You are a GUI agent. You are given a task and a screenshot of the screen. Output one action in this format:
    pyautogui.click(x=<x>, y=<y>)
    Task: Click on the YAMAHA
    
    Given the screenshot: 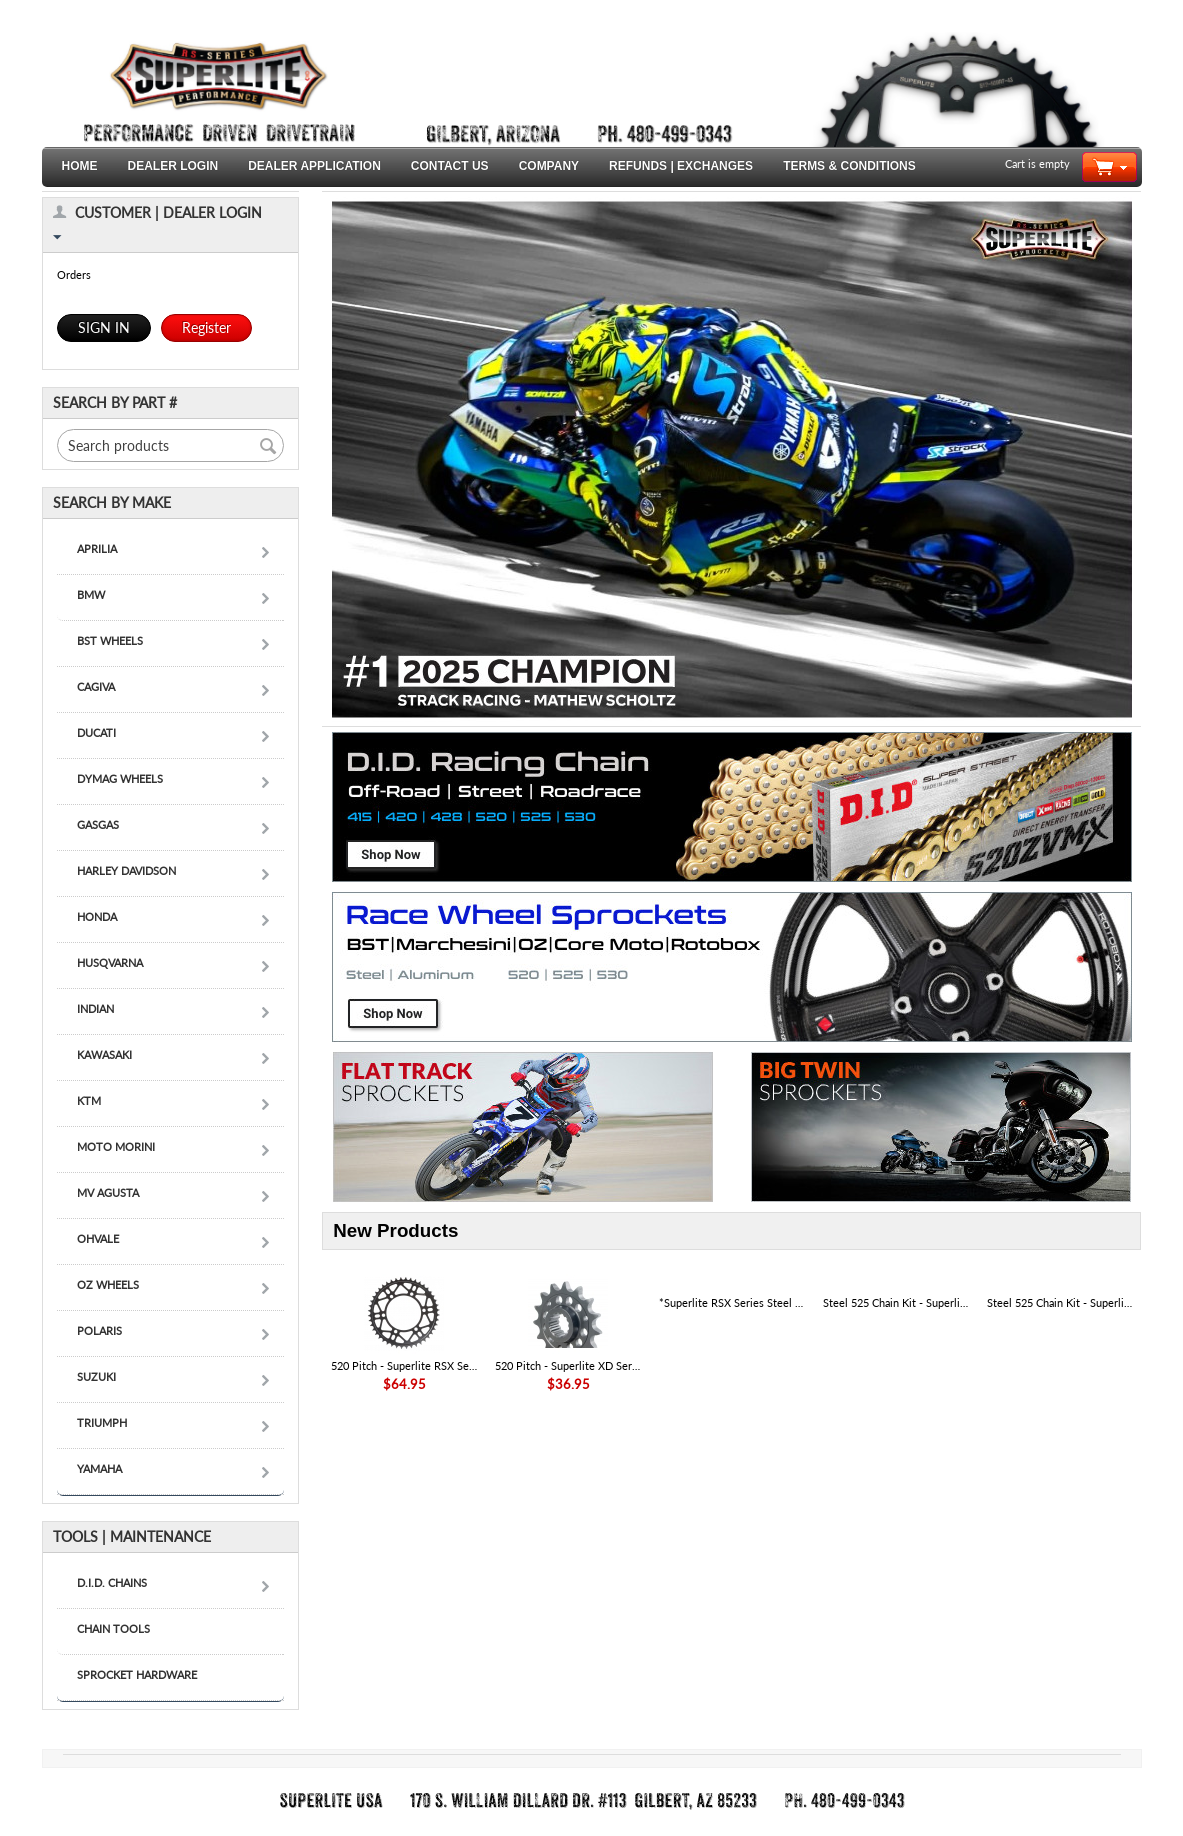 What is the action you would take?
    pyautogui.click(x=99, y=1468)
    